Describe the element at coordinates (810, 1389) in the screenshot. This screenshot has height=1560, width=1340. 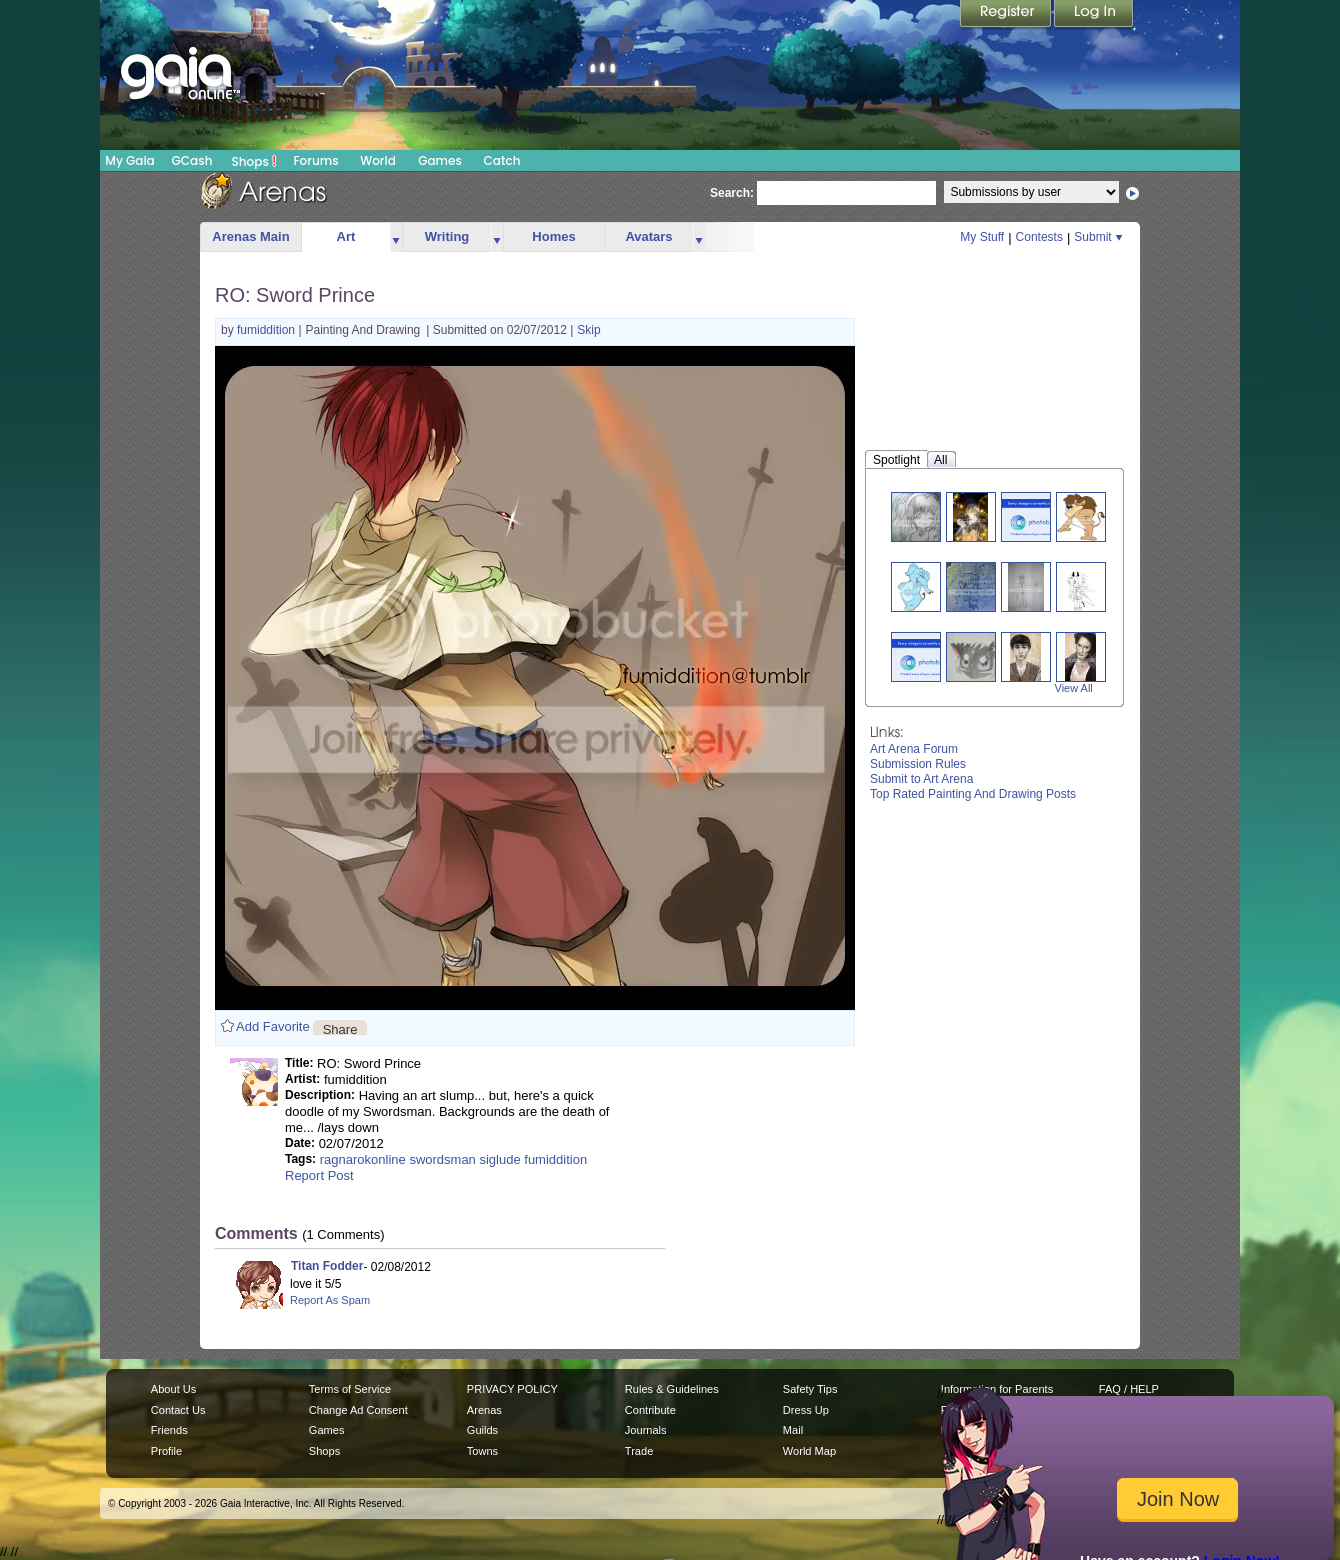
I see `Safety Tips` at that location.